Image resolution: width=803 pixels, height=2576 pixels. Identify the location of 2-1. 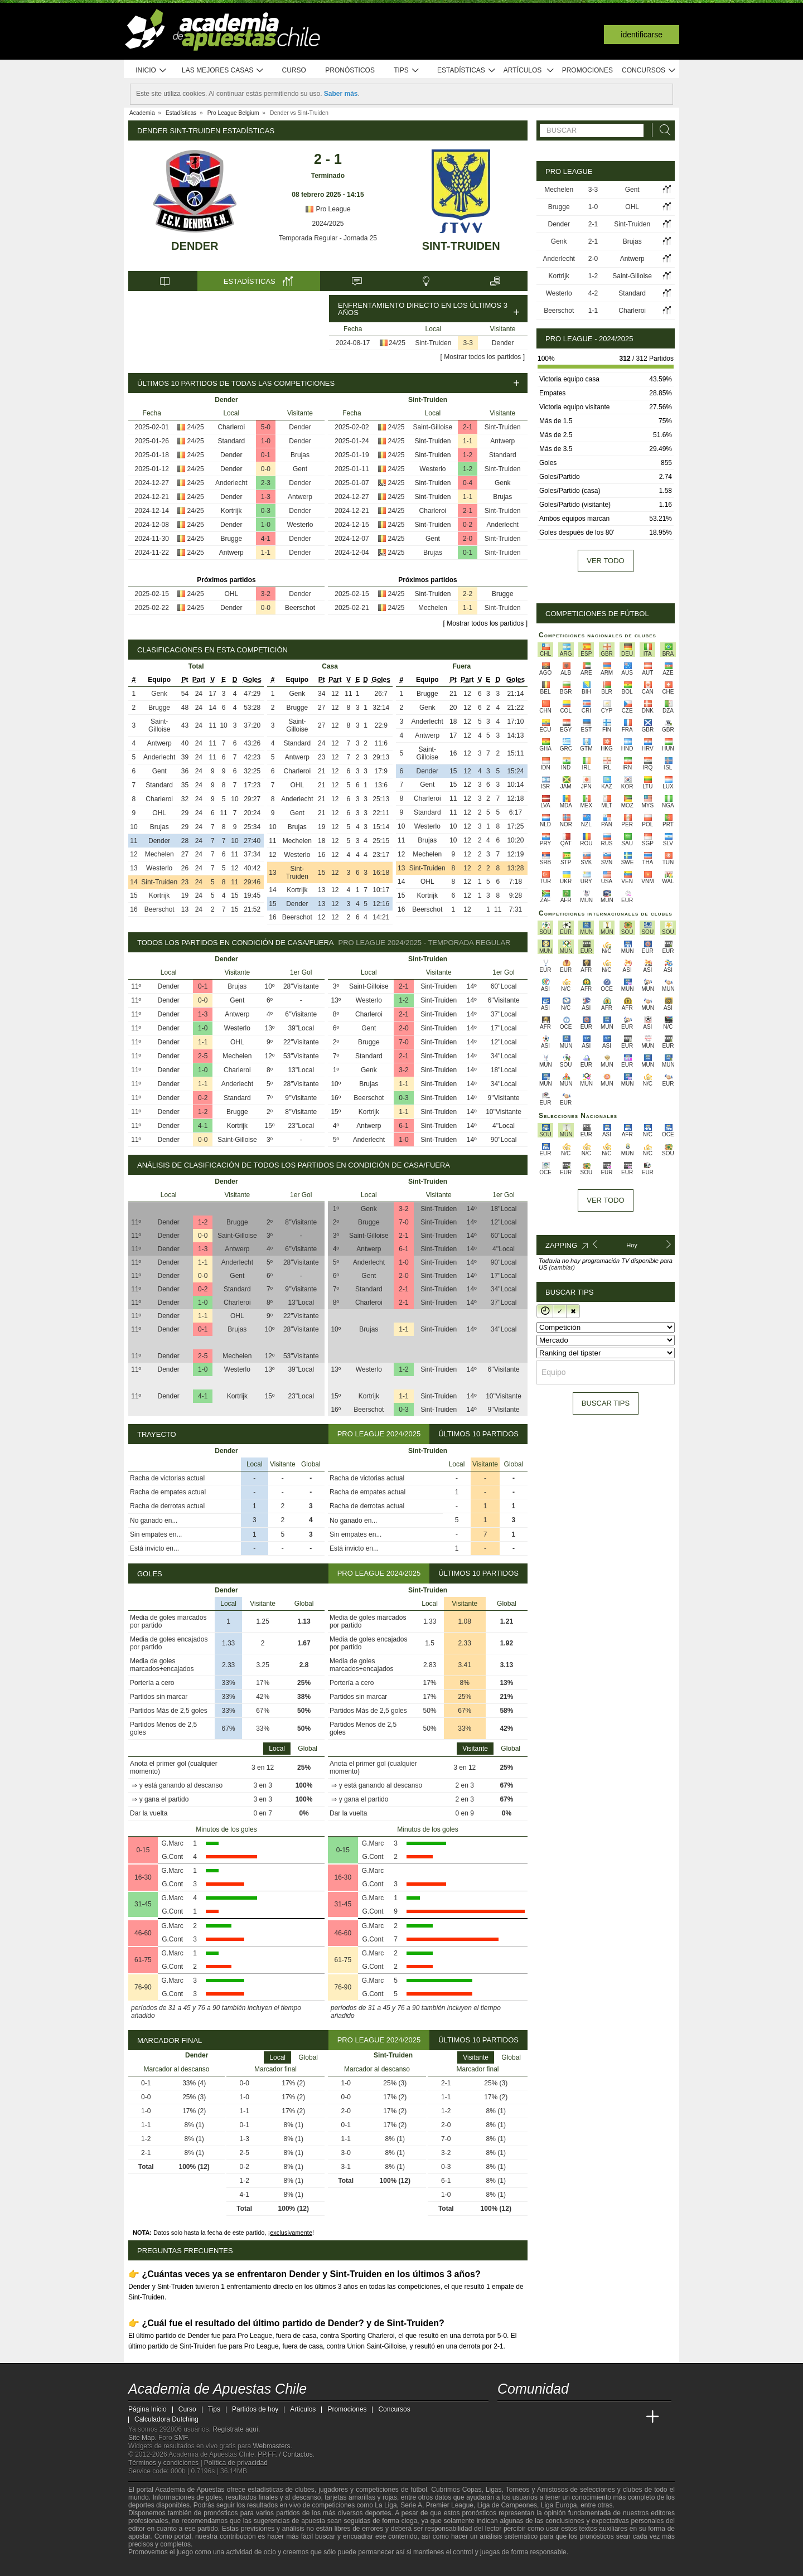
(467, 427).